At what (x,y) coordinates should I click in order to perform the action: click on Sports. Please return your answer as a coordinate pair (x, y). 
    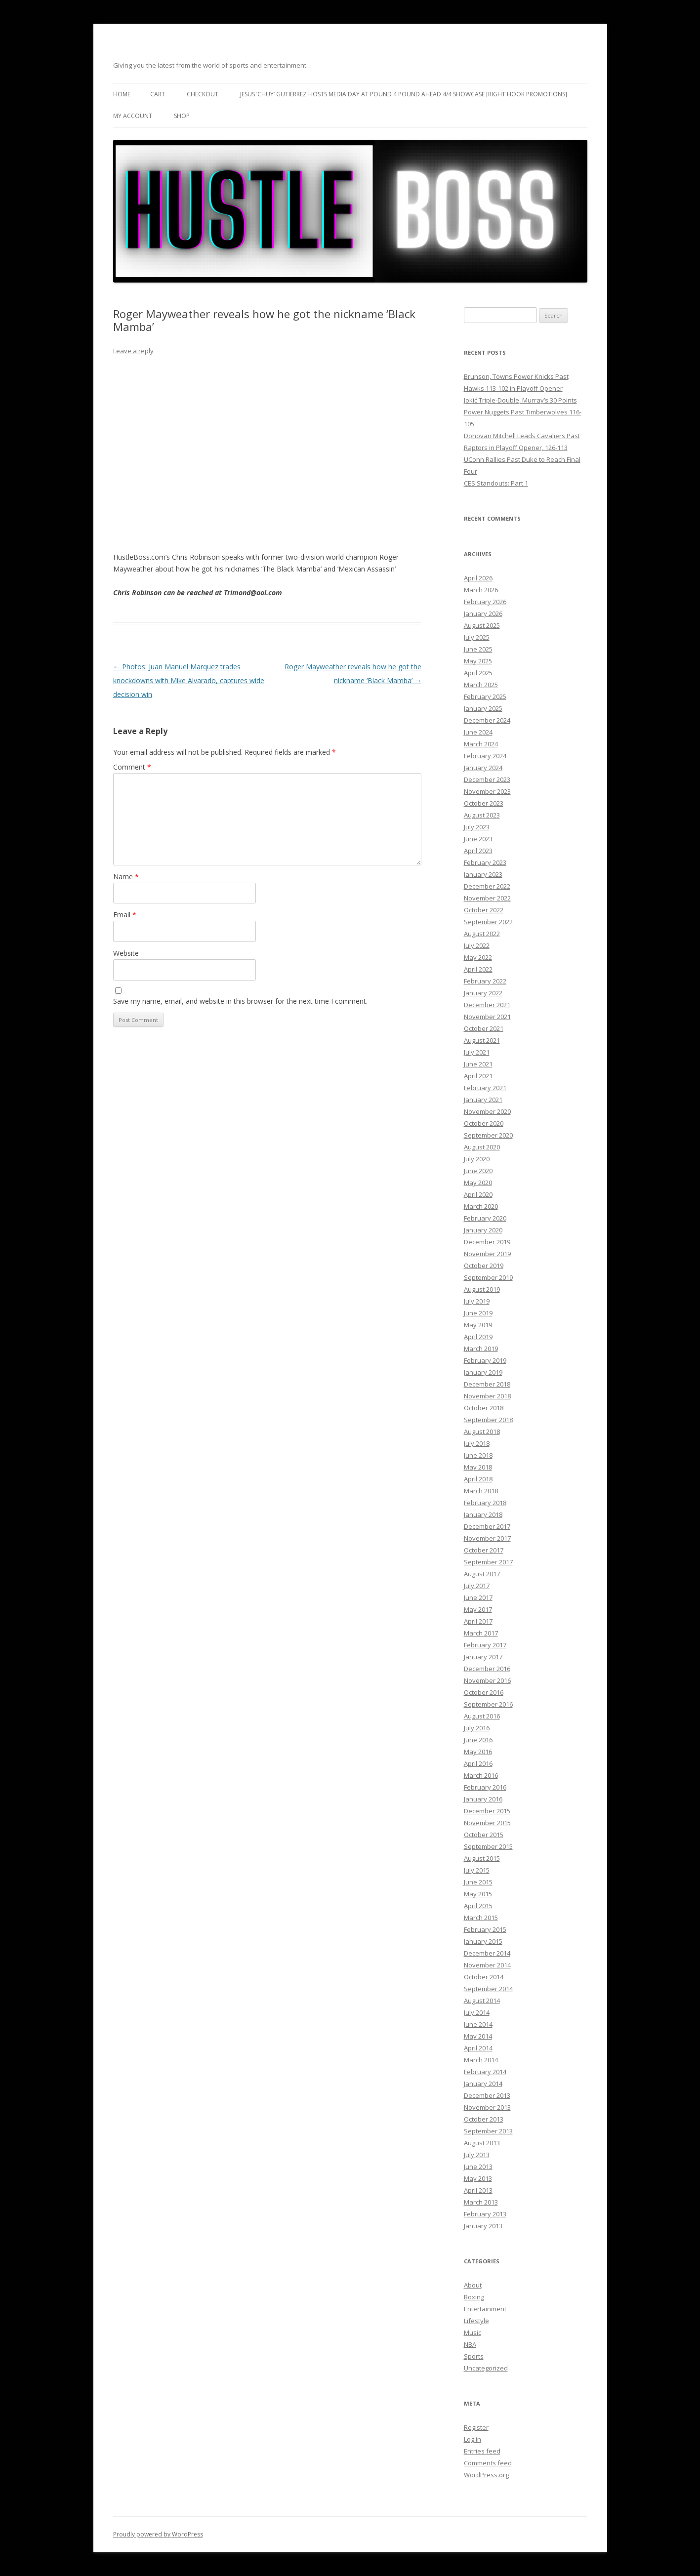
    Looking at the image, I should click on (474, 2356).